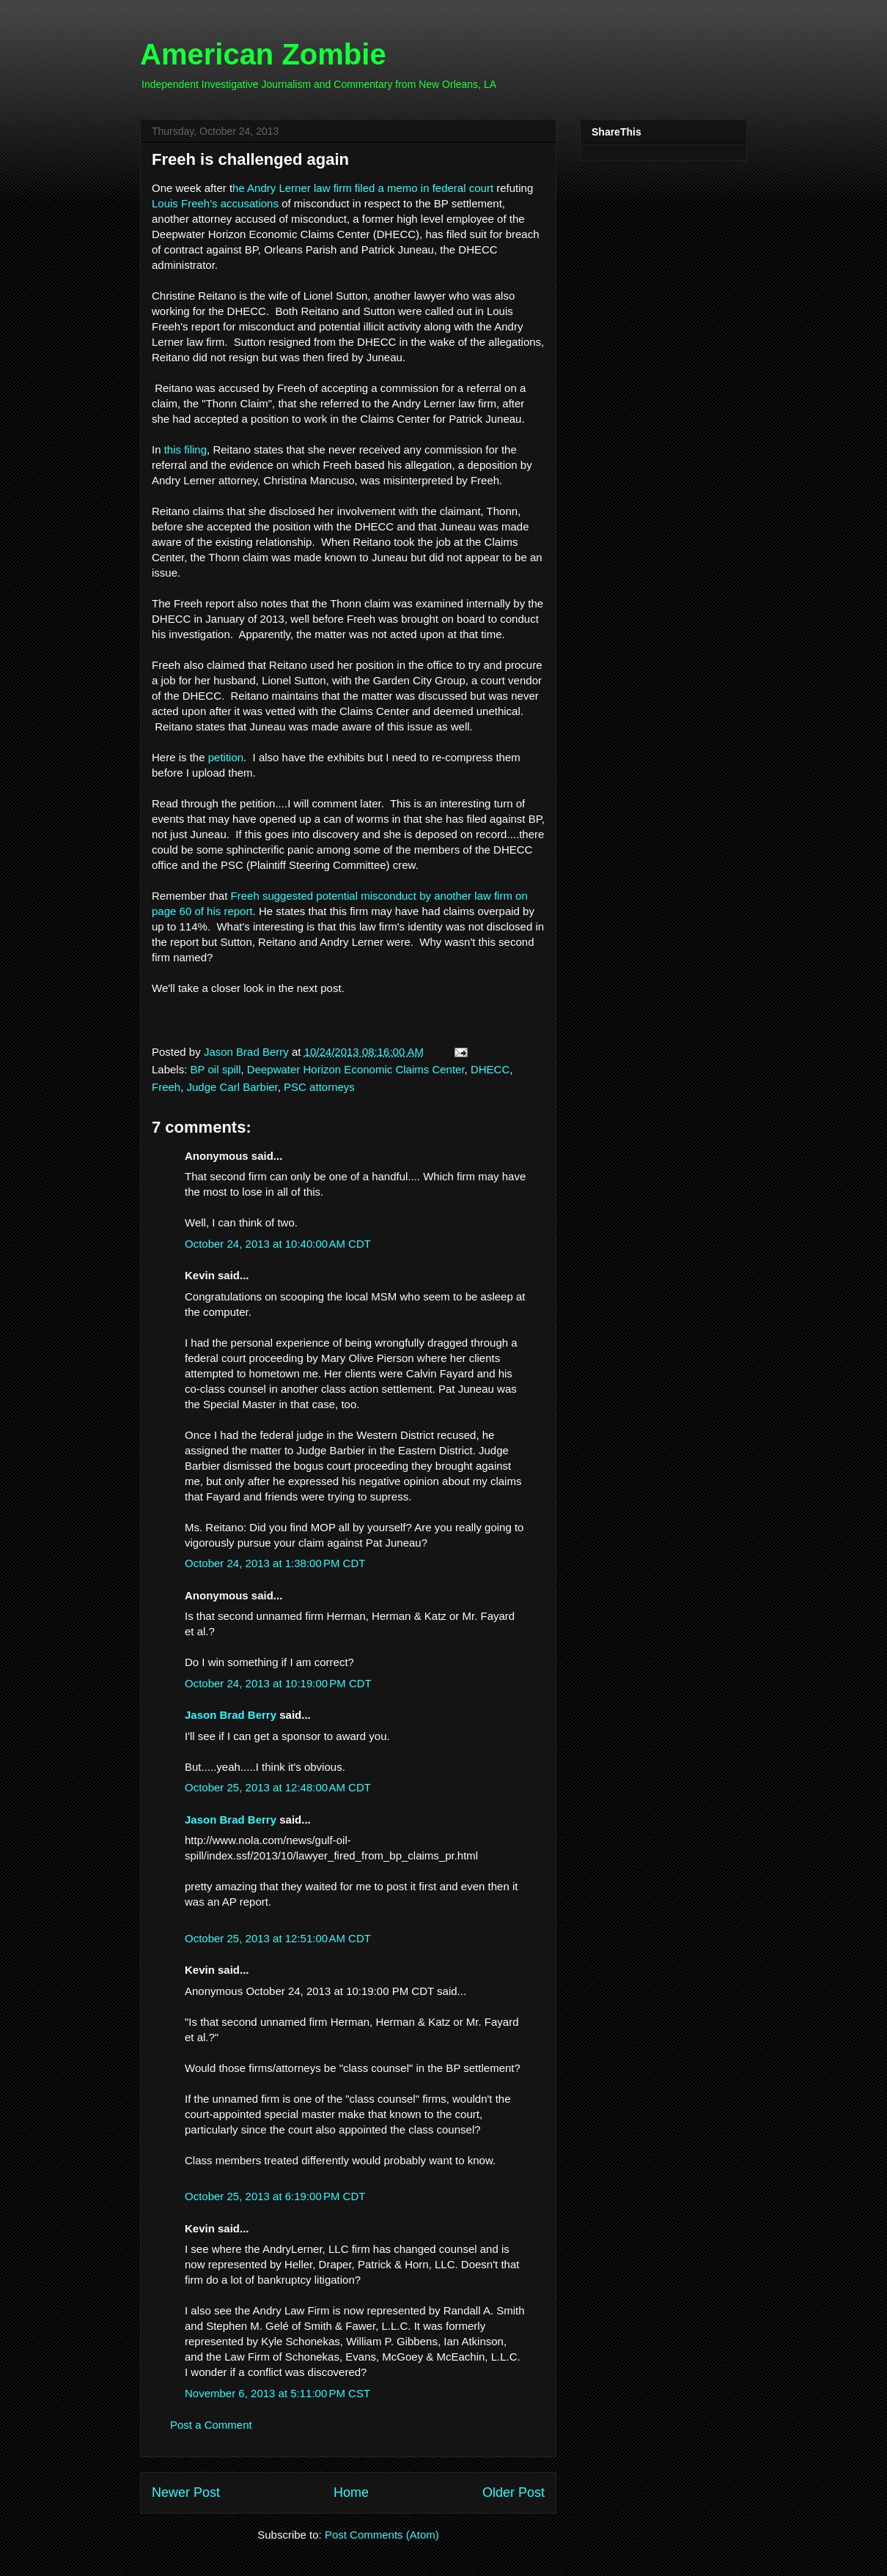 Image resolution: width=887 pixels, height=2576 pixels. What do you see at coordinates (278, 1683) in the screenshot?
I see `October 24, 2013 at 10:19:00 PM CDT` at bounding box center [278, 1683].